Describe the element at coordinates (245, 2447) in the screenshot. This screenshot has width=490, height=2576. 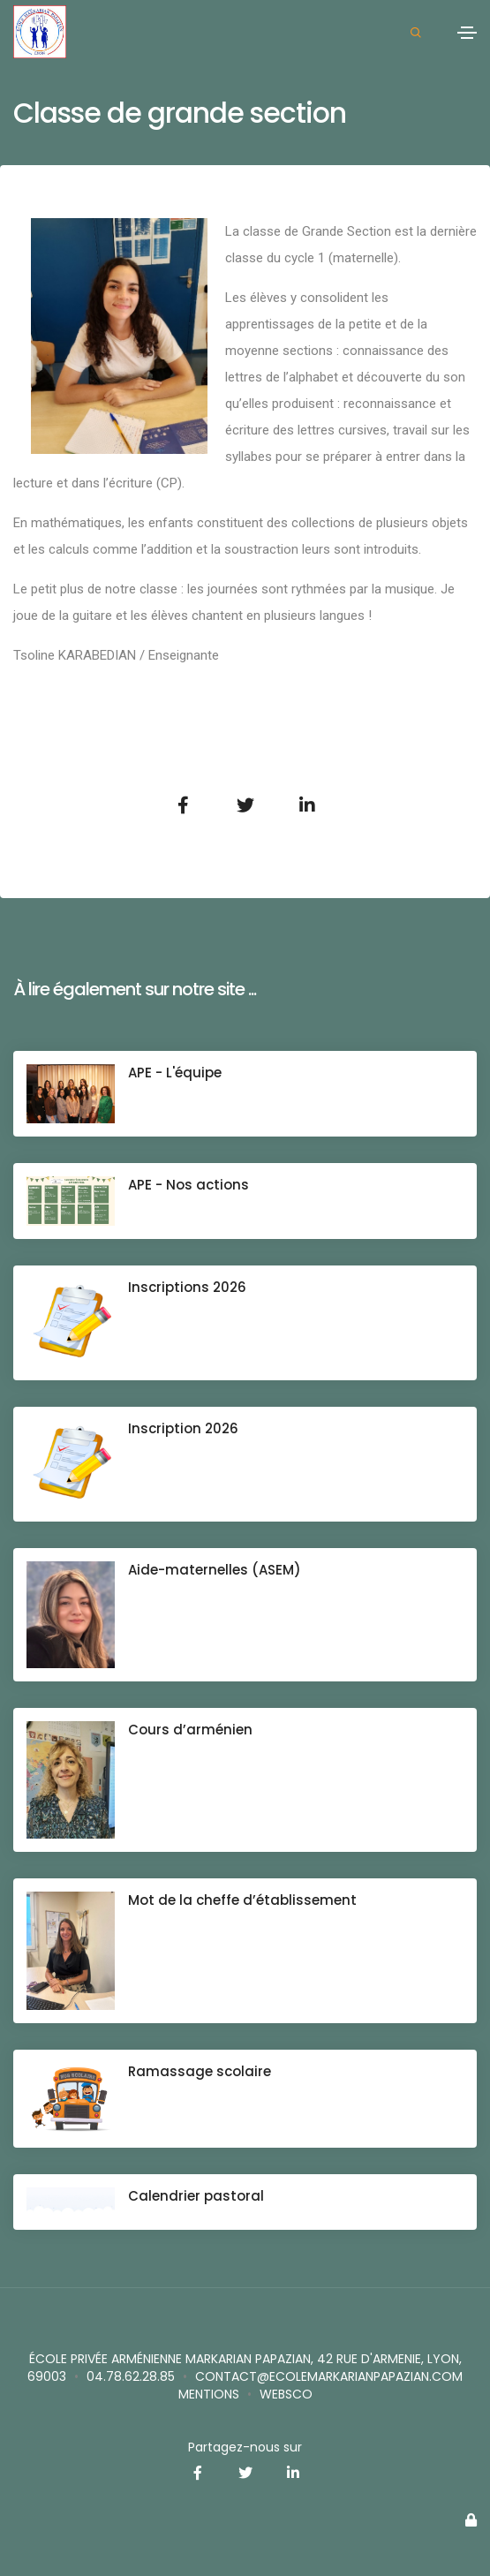
I see `Partagez-nous sur` at that location.